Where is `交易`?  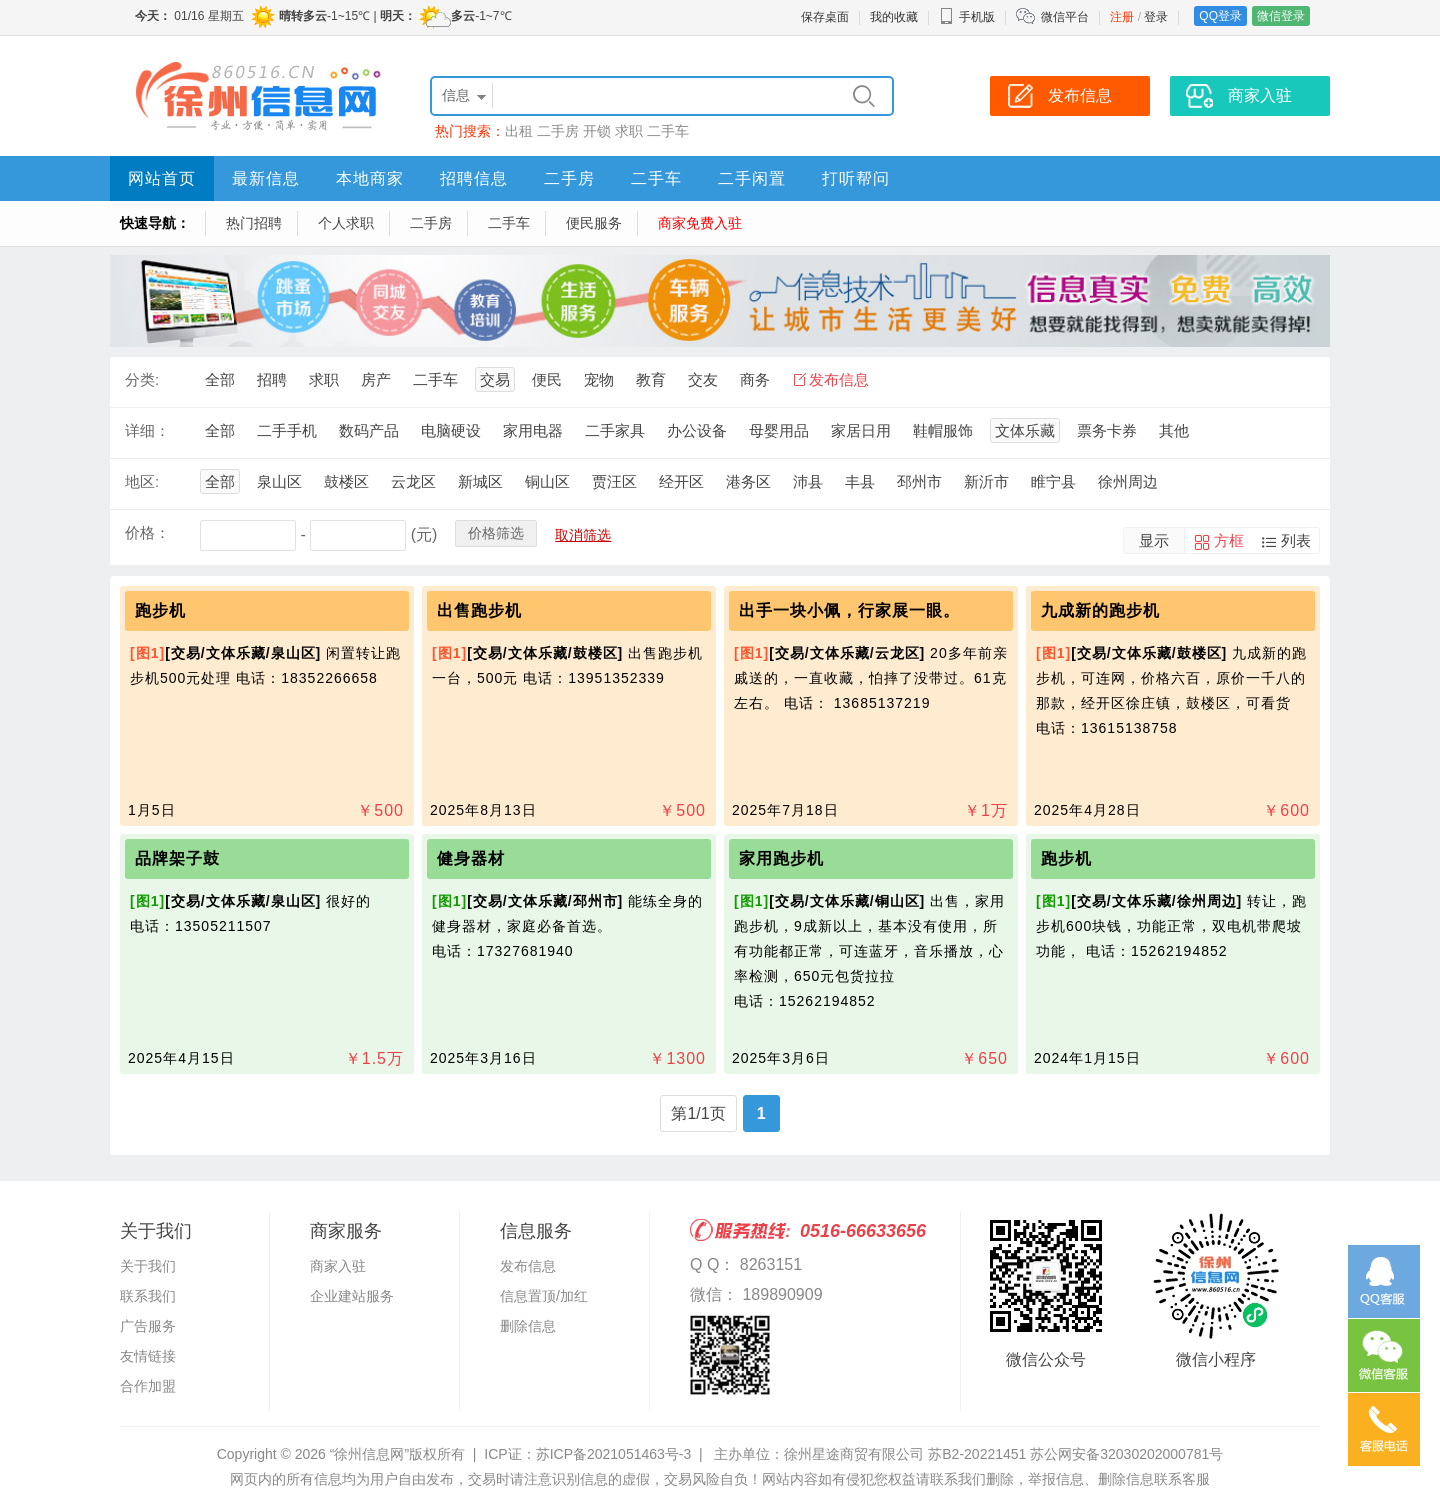
交易 is located at coordinates (495, 379).